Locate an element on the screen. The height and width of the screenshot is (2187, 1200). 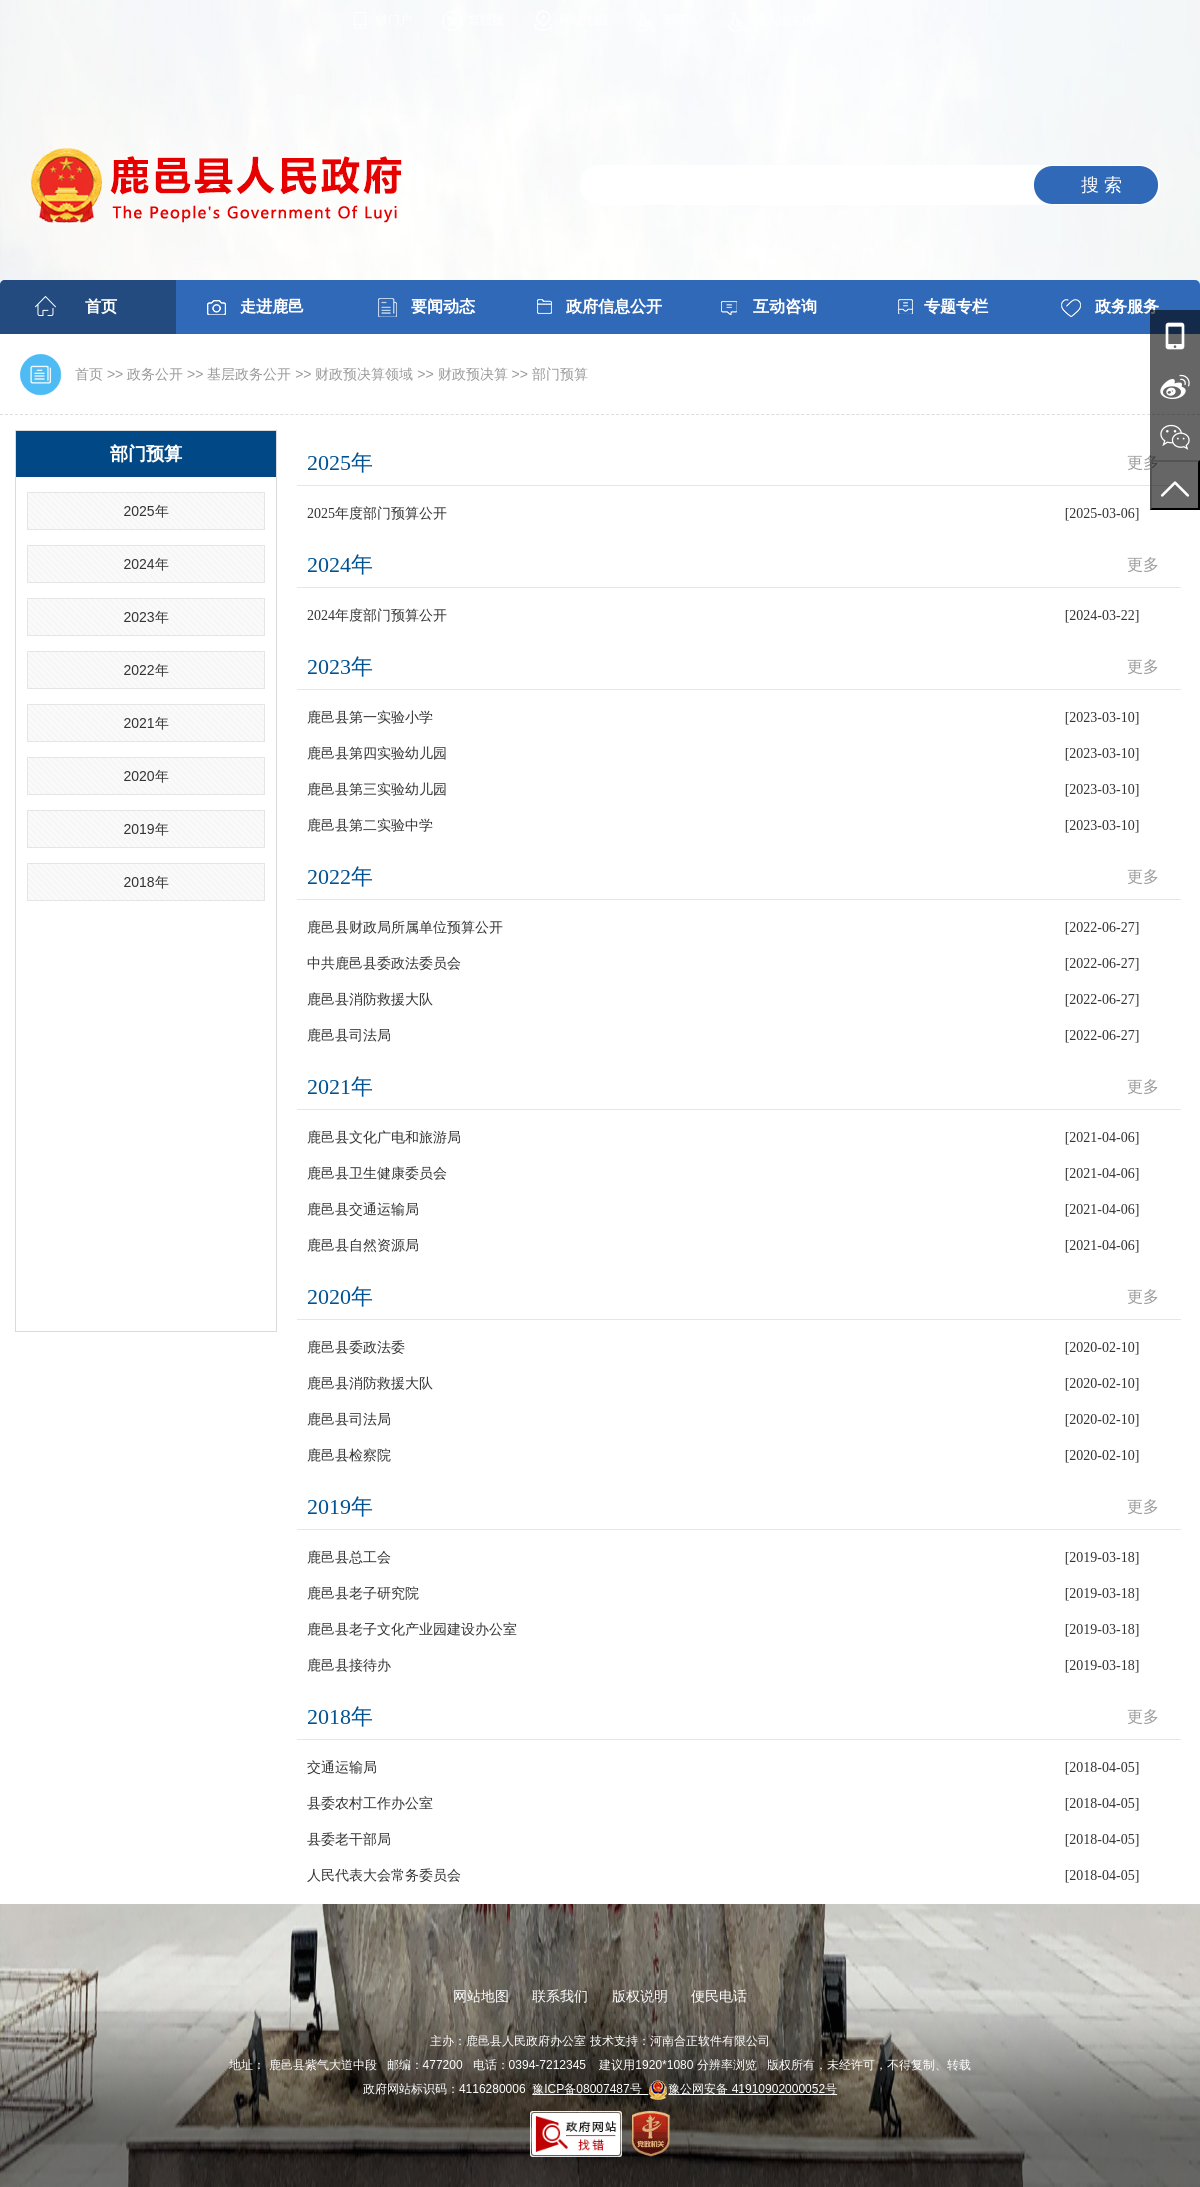
基层政务公开 is located at coordinates (249, 374).